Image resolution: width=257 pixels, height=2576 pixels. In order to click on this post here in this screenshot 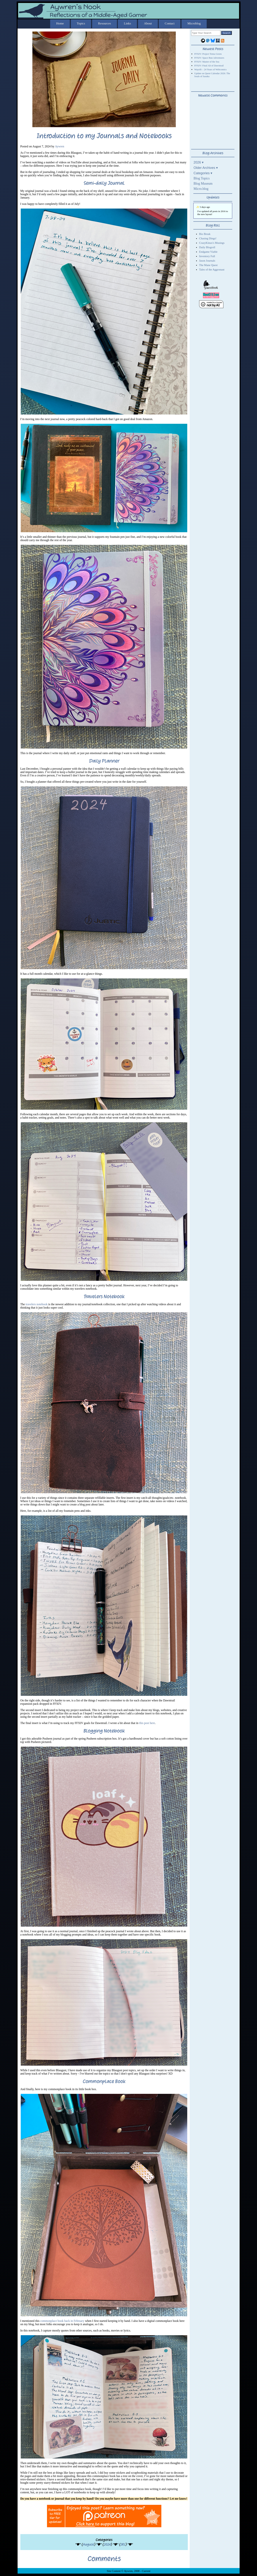, I will do `click(147, 1723)`.